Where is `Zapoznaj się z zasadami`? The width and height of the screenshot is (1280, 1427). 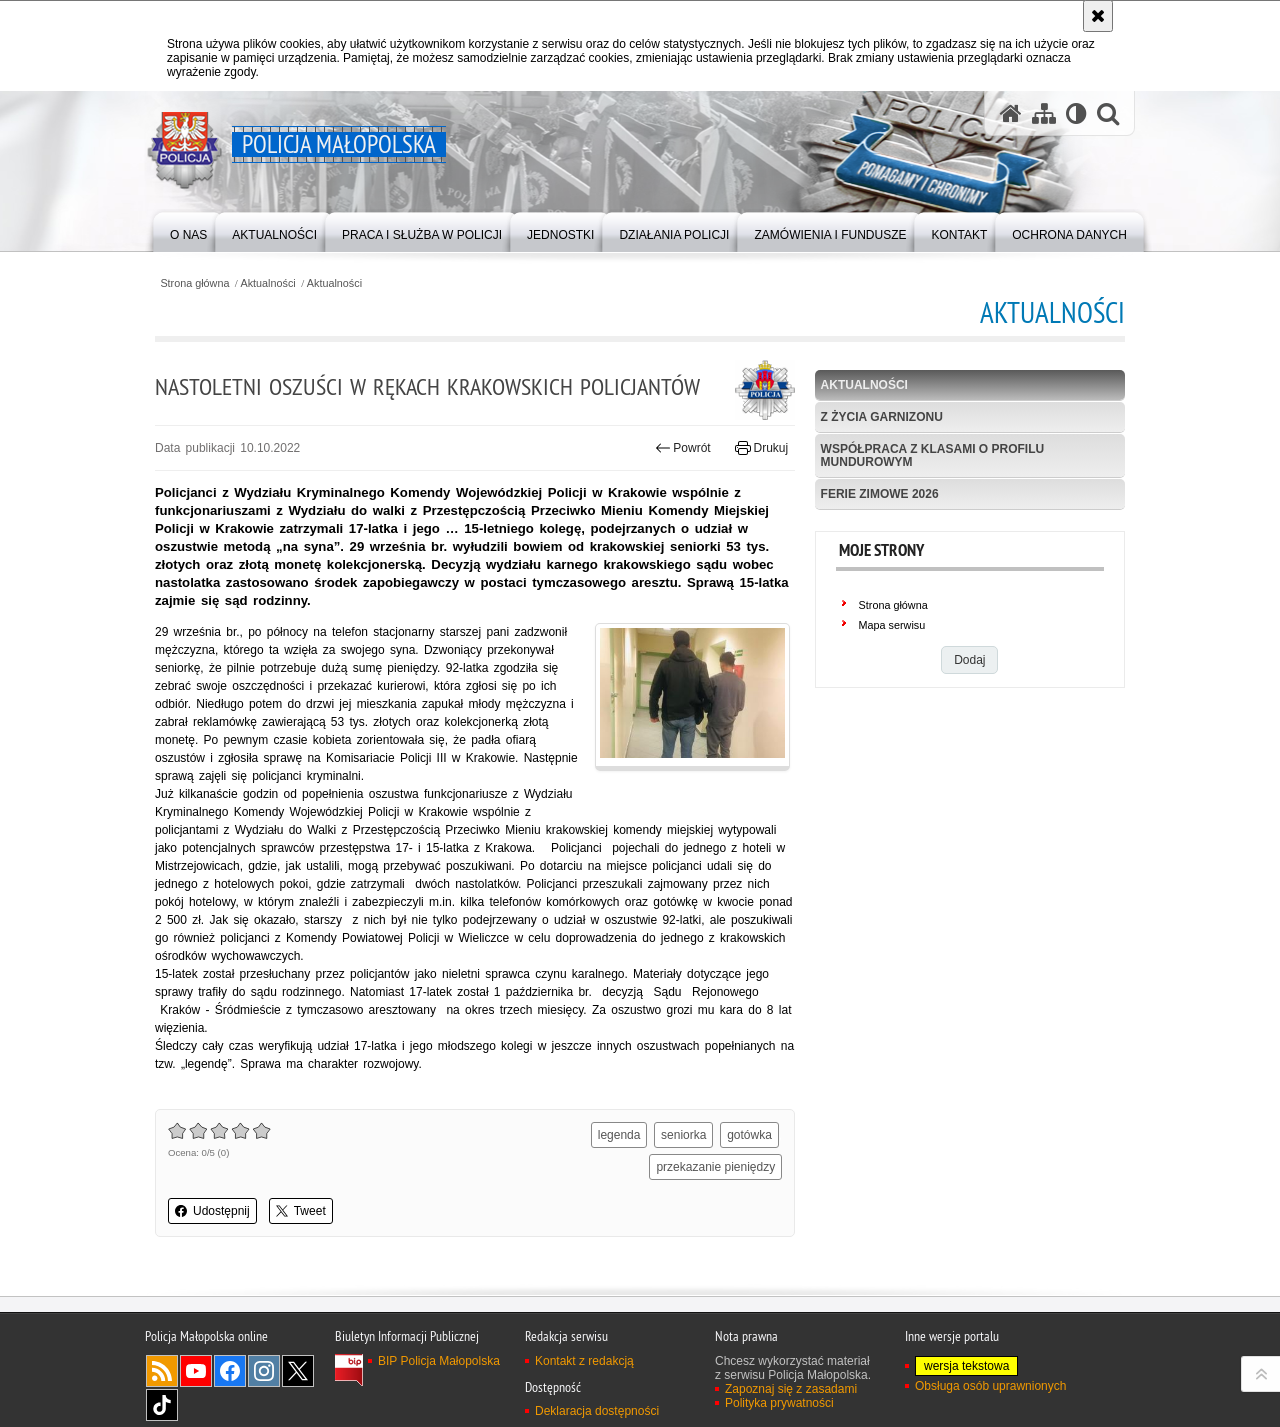
Zapoznaj się z zasadami is located at coordinates (791, 1389).